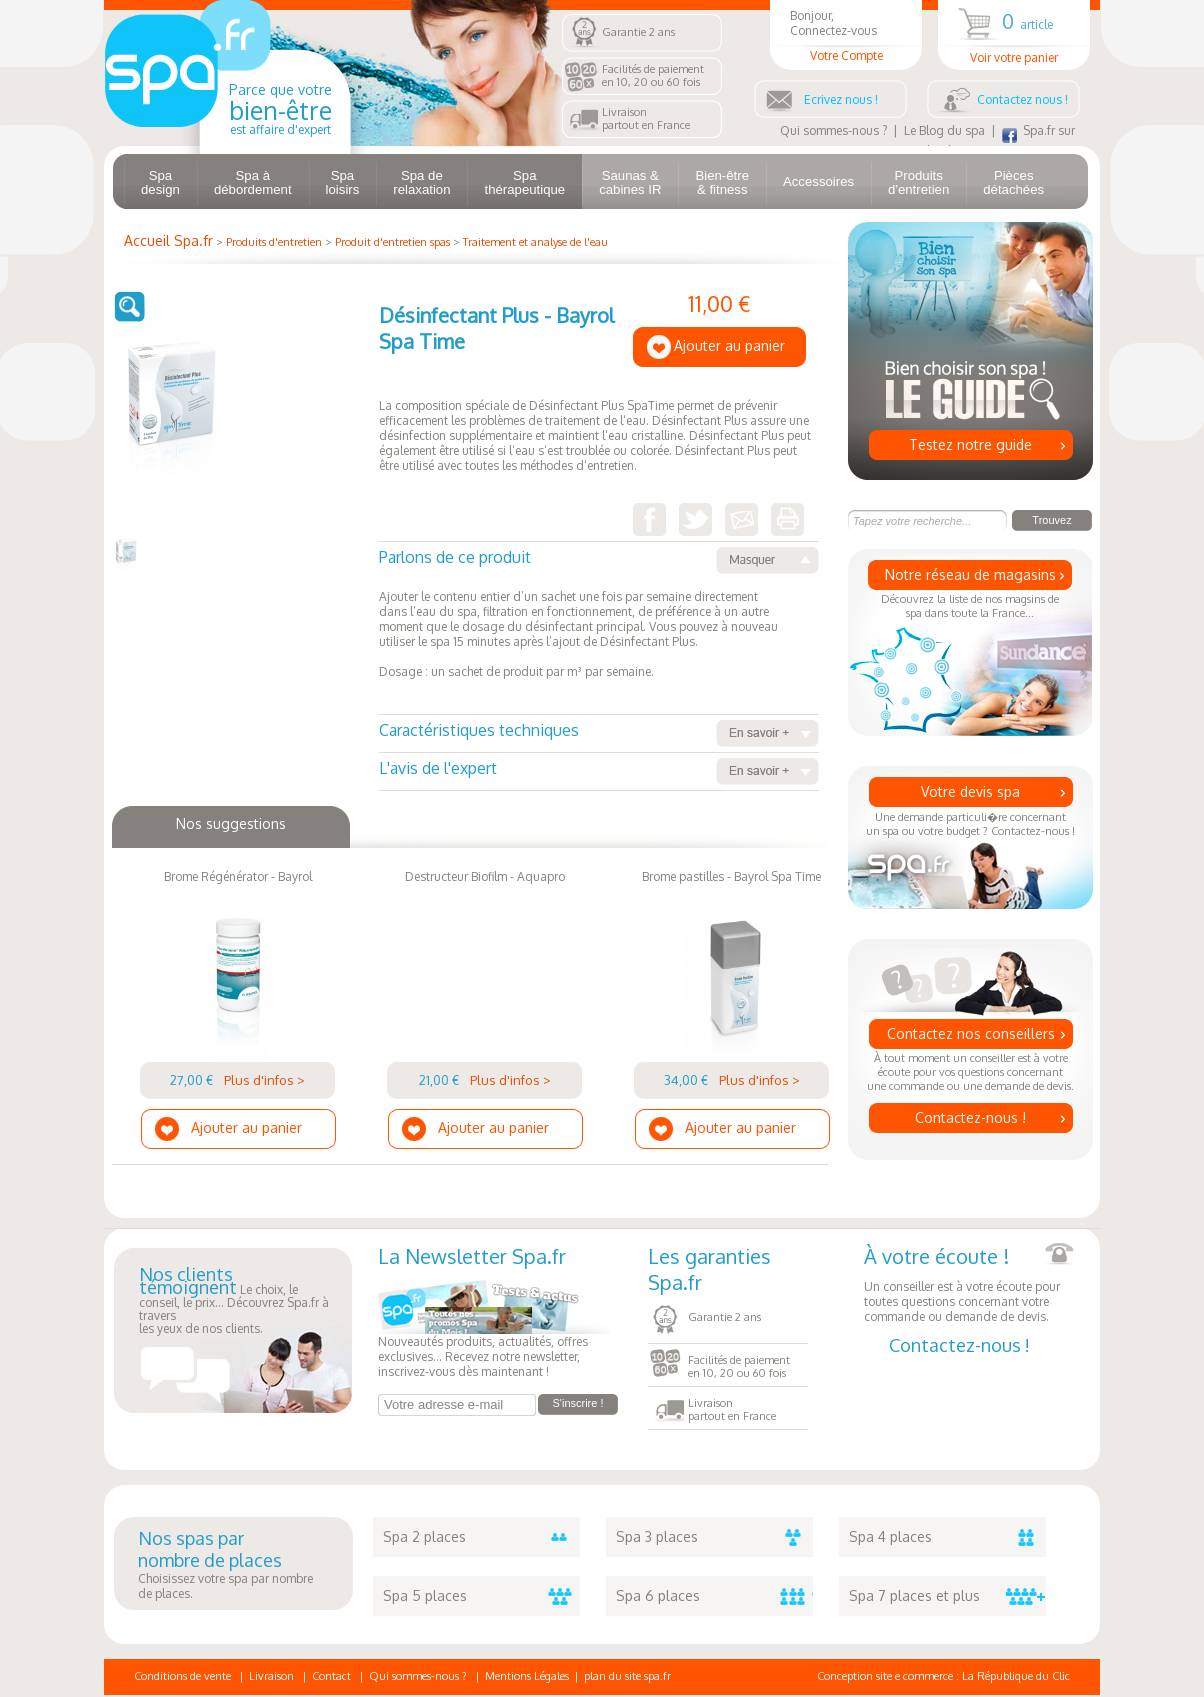  I want to click on Spa à débordement, so click(253, 182).